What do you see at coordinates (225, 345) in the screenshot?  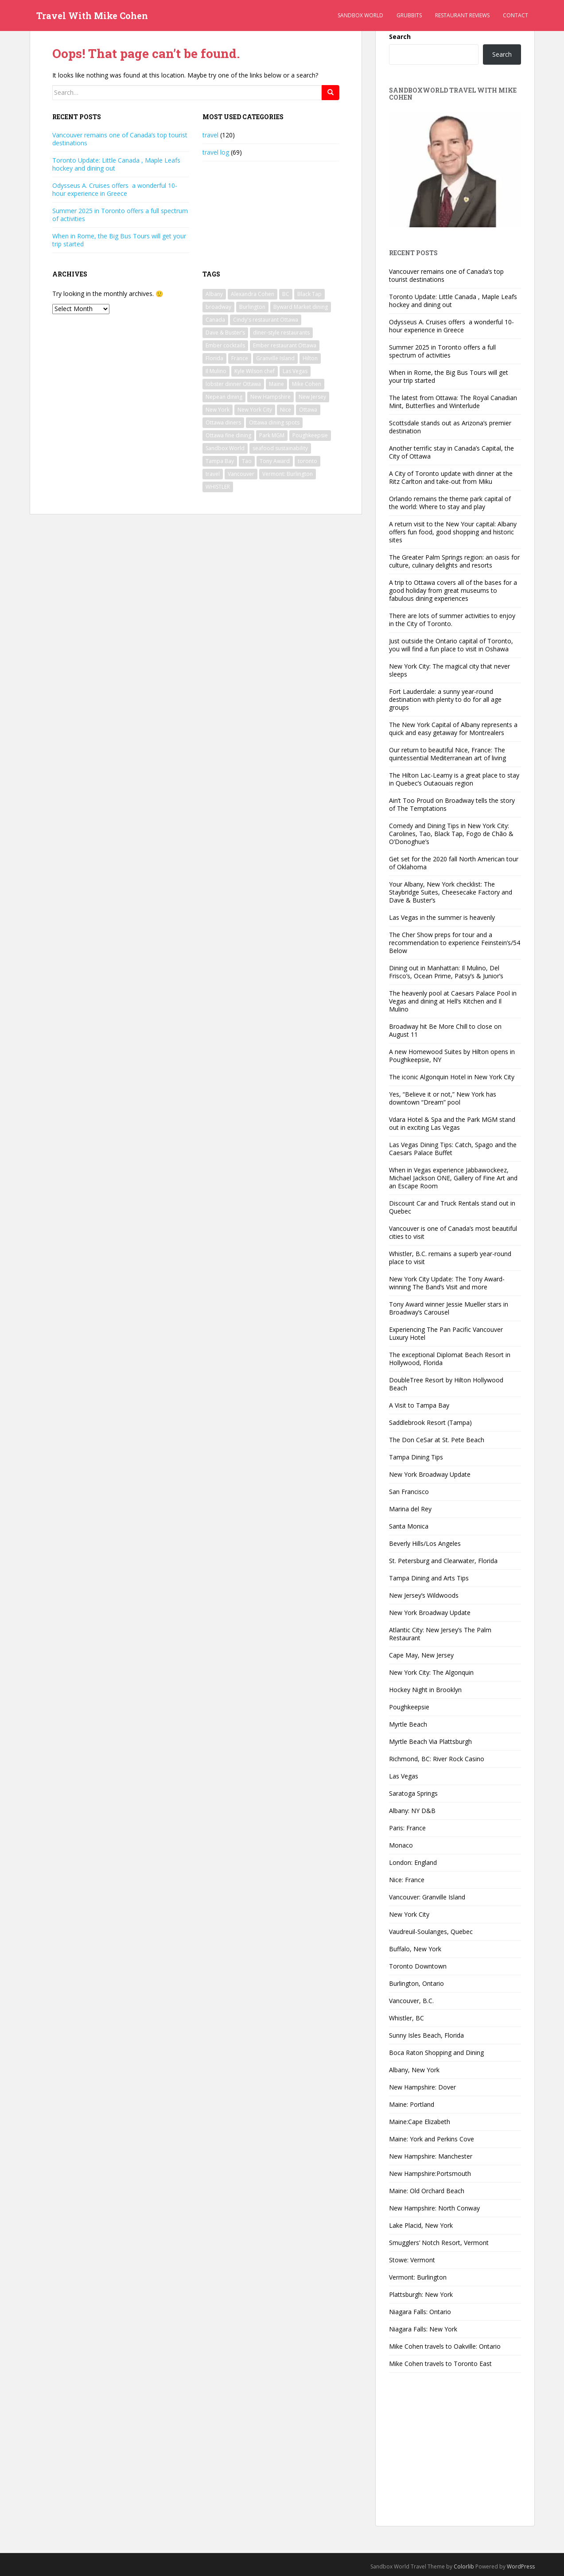 I see `Ember cocktails [Ember cocktails (1 item)]` at bounding box center [225, 345].